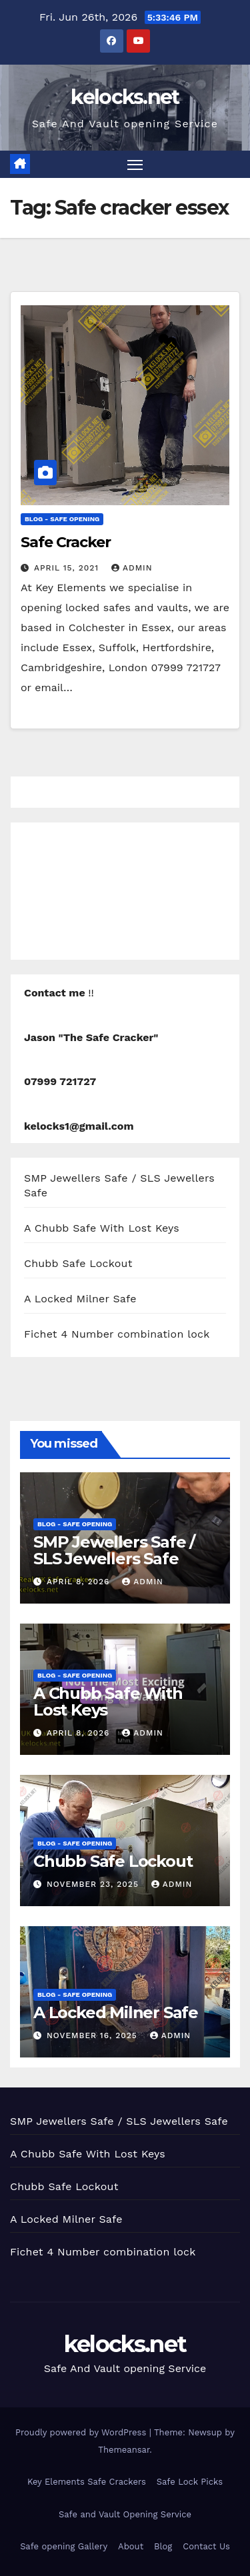  What do you see at coordinates (86, 2482) in the screenshot?
I see `Key Elements Safe Crackers` at bounding box center [86, 2482].